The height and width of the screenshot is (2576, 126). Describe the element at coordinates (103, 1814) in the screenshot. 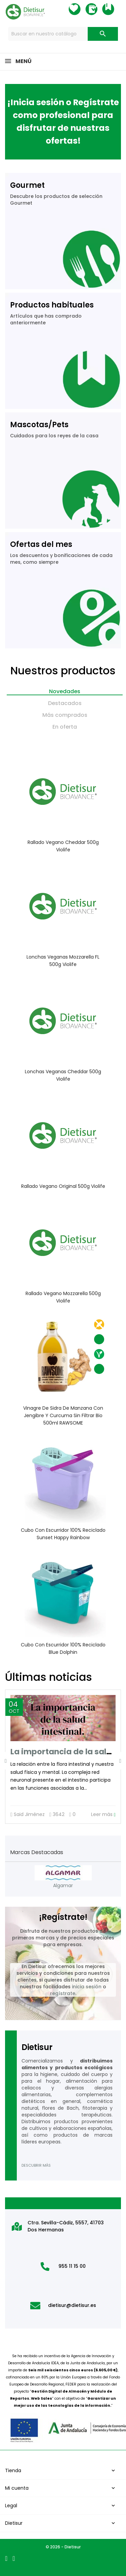

I see `Leer más` at that location.